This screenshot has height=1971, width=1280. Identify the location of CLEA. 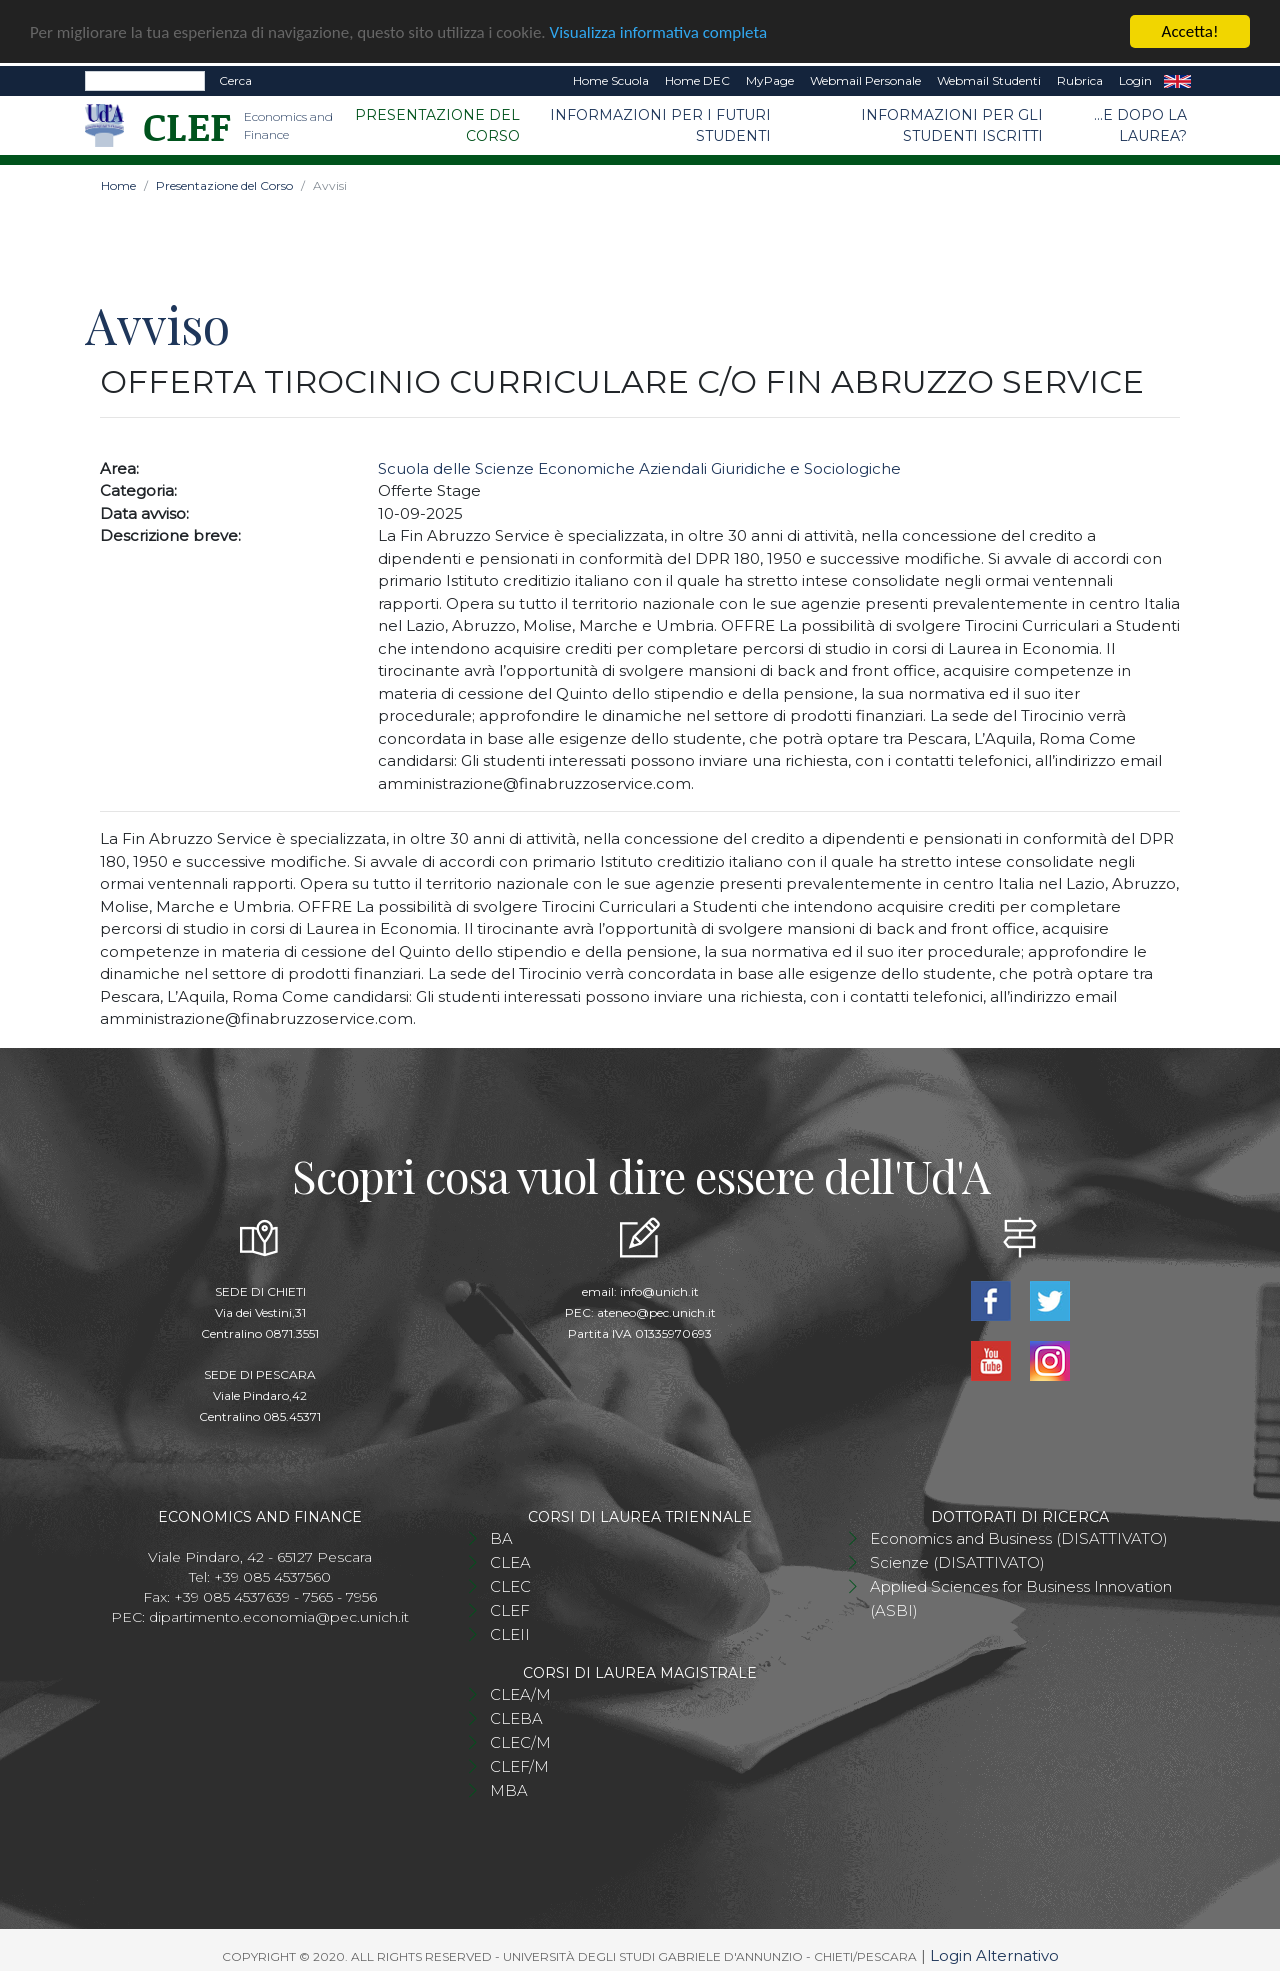
(510, 1561).